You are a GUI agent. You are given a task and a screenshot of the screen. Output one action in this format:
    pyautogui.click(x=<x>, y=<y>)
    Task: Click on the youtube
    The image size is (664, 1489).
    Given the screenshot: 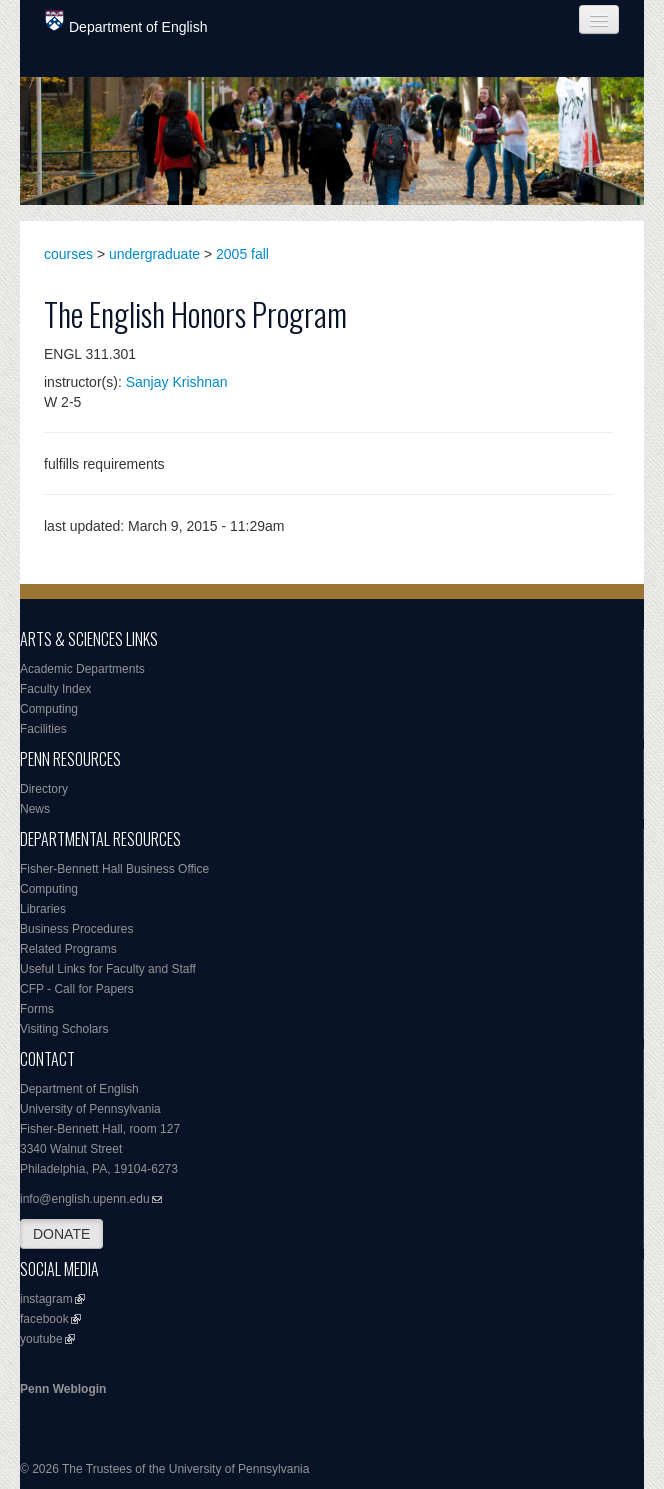 What is the action you would take?
    pyautogui.click(x=41, y=1339)
    